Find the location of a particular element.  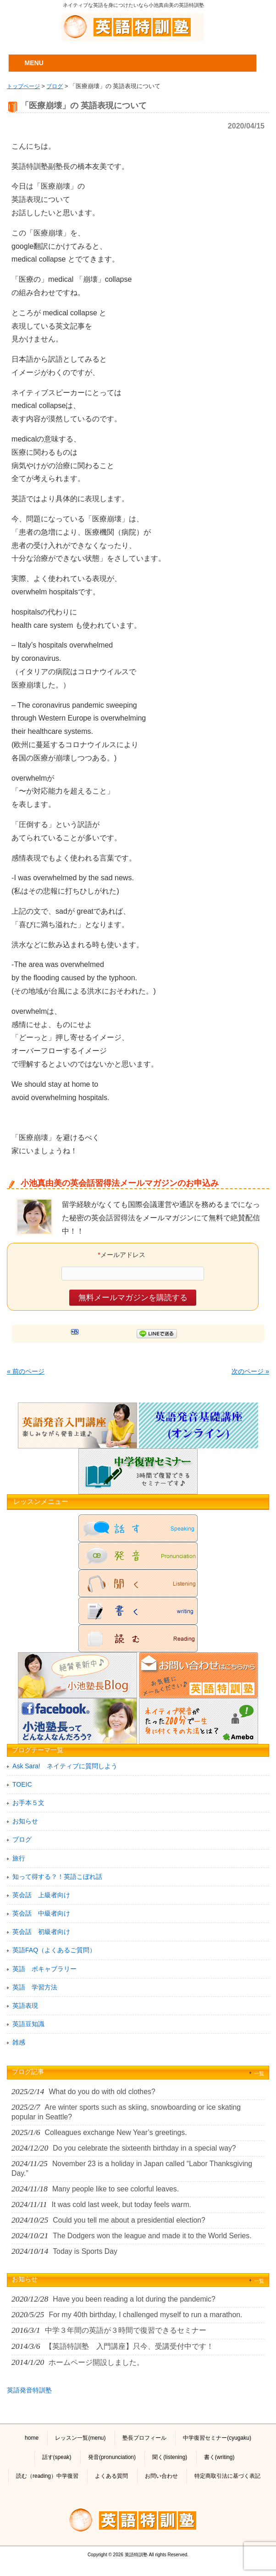

英会話 中級者向け is located at coordinates (41, 1913).